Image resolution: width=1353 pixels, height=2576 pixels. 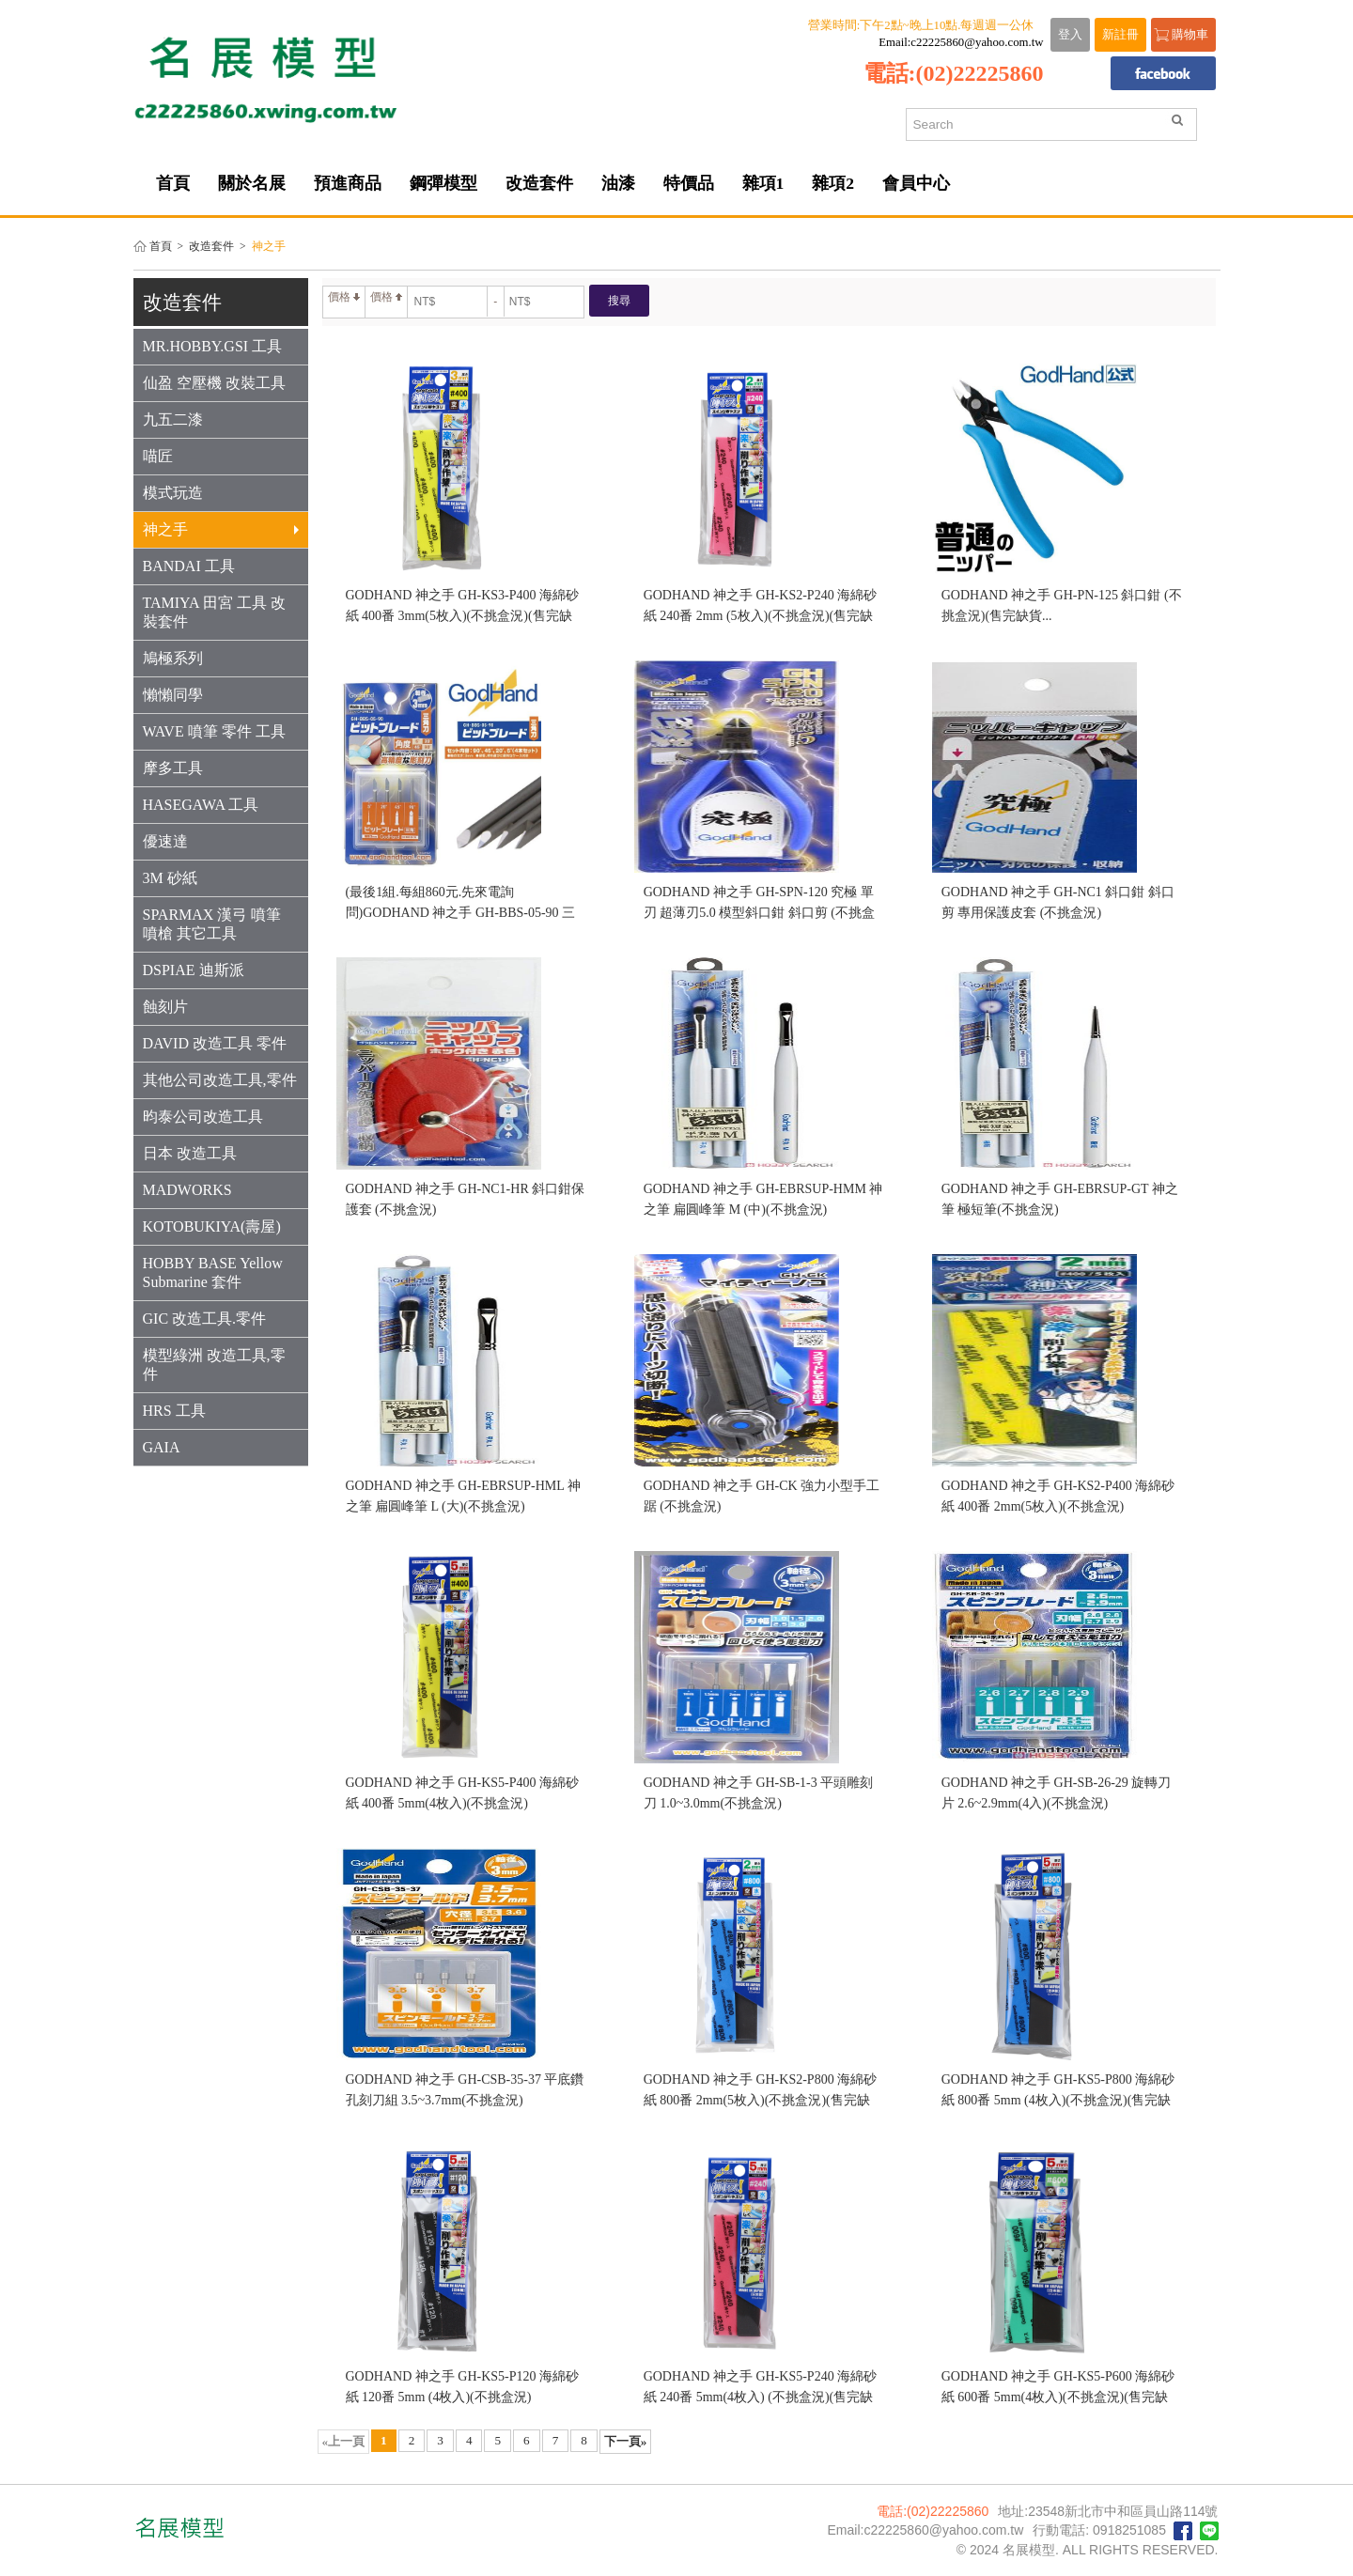 I want to click on 其他公司改造工具,零件, so click(x=220, y=1080).